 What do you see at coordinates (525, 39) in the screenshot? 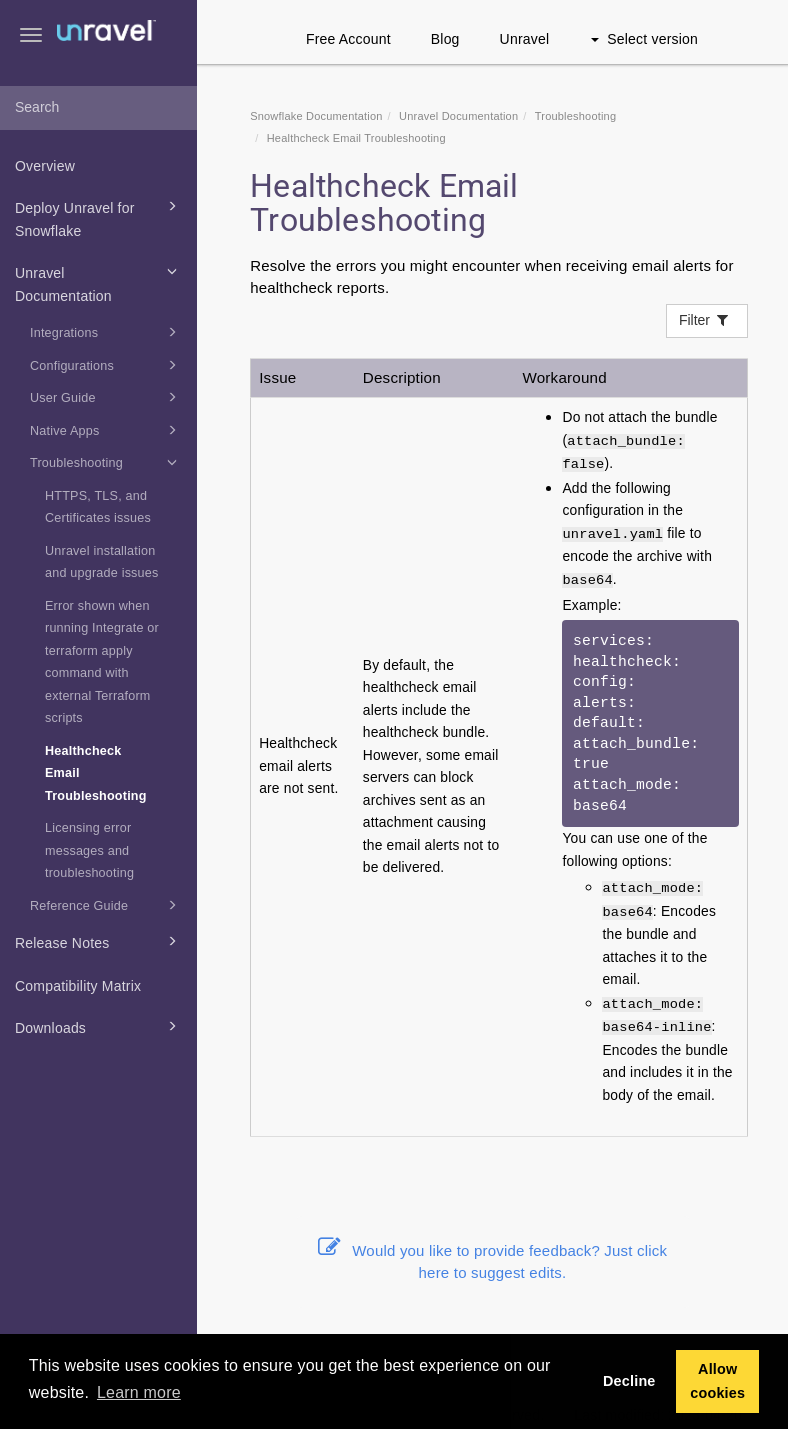
I see `Unravel` at bounding box center [525, 39].